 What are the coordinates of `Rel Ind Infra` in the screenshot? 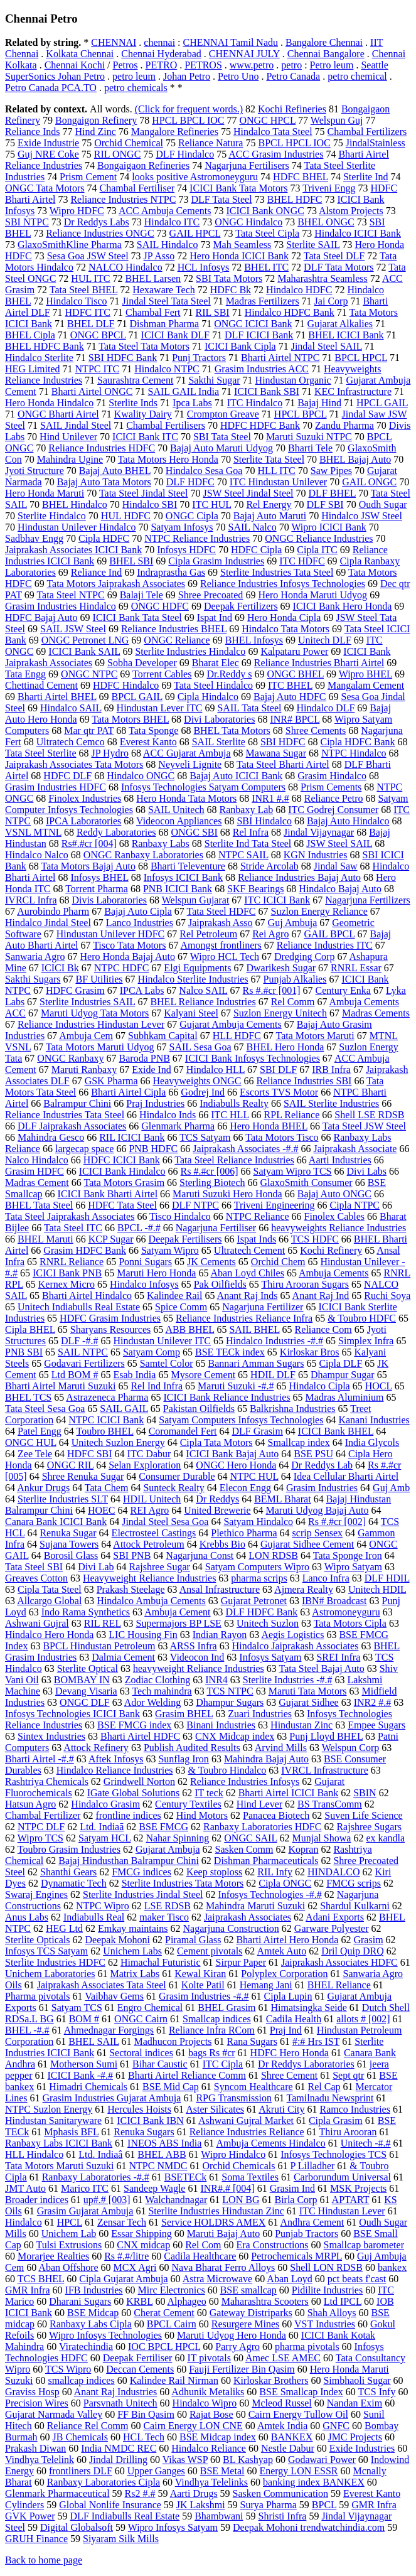 It's located at (157, 1386).